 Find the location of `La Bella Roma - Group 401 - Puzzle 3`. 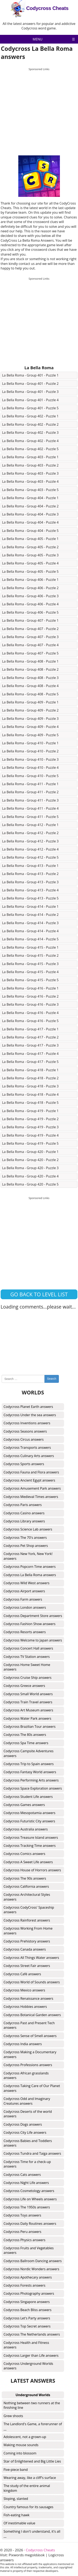

La Bella Roma - Group 401 - Puzzle 3 is located at coordinates (30, 391).